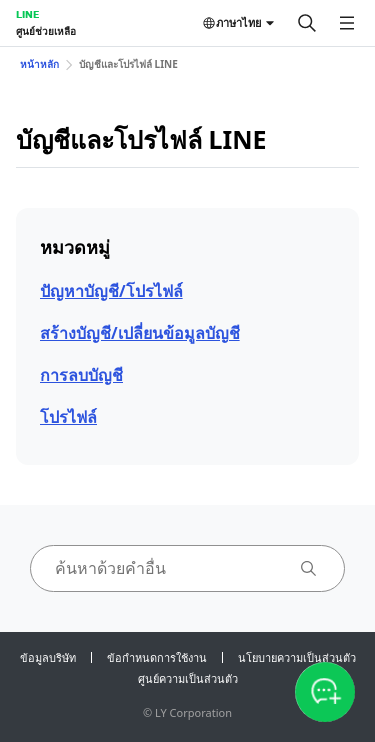  Describe the element at coordinates (307, 23) in the screenshot. I see `[ค้นหา]` at that location.